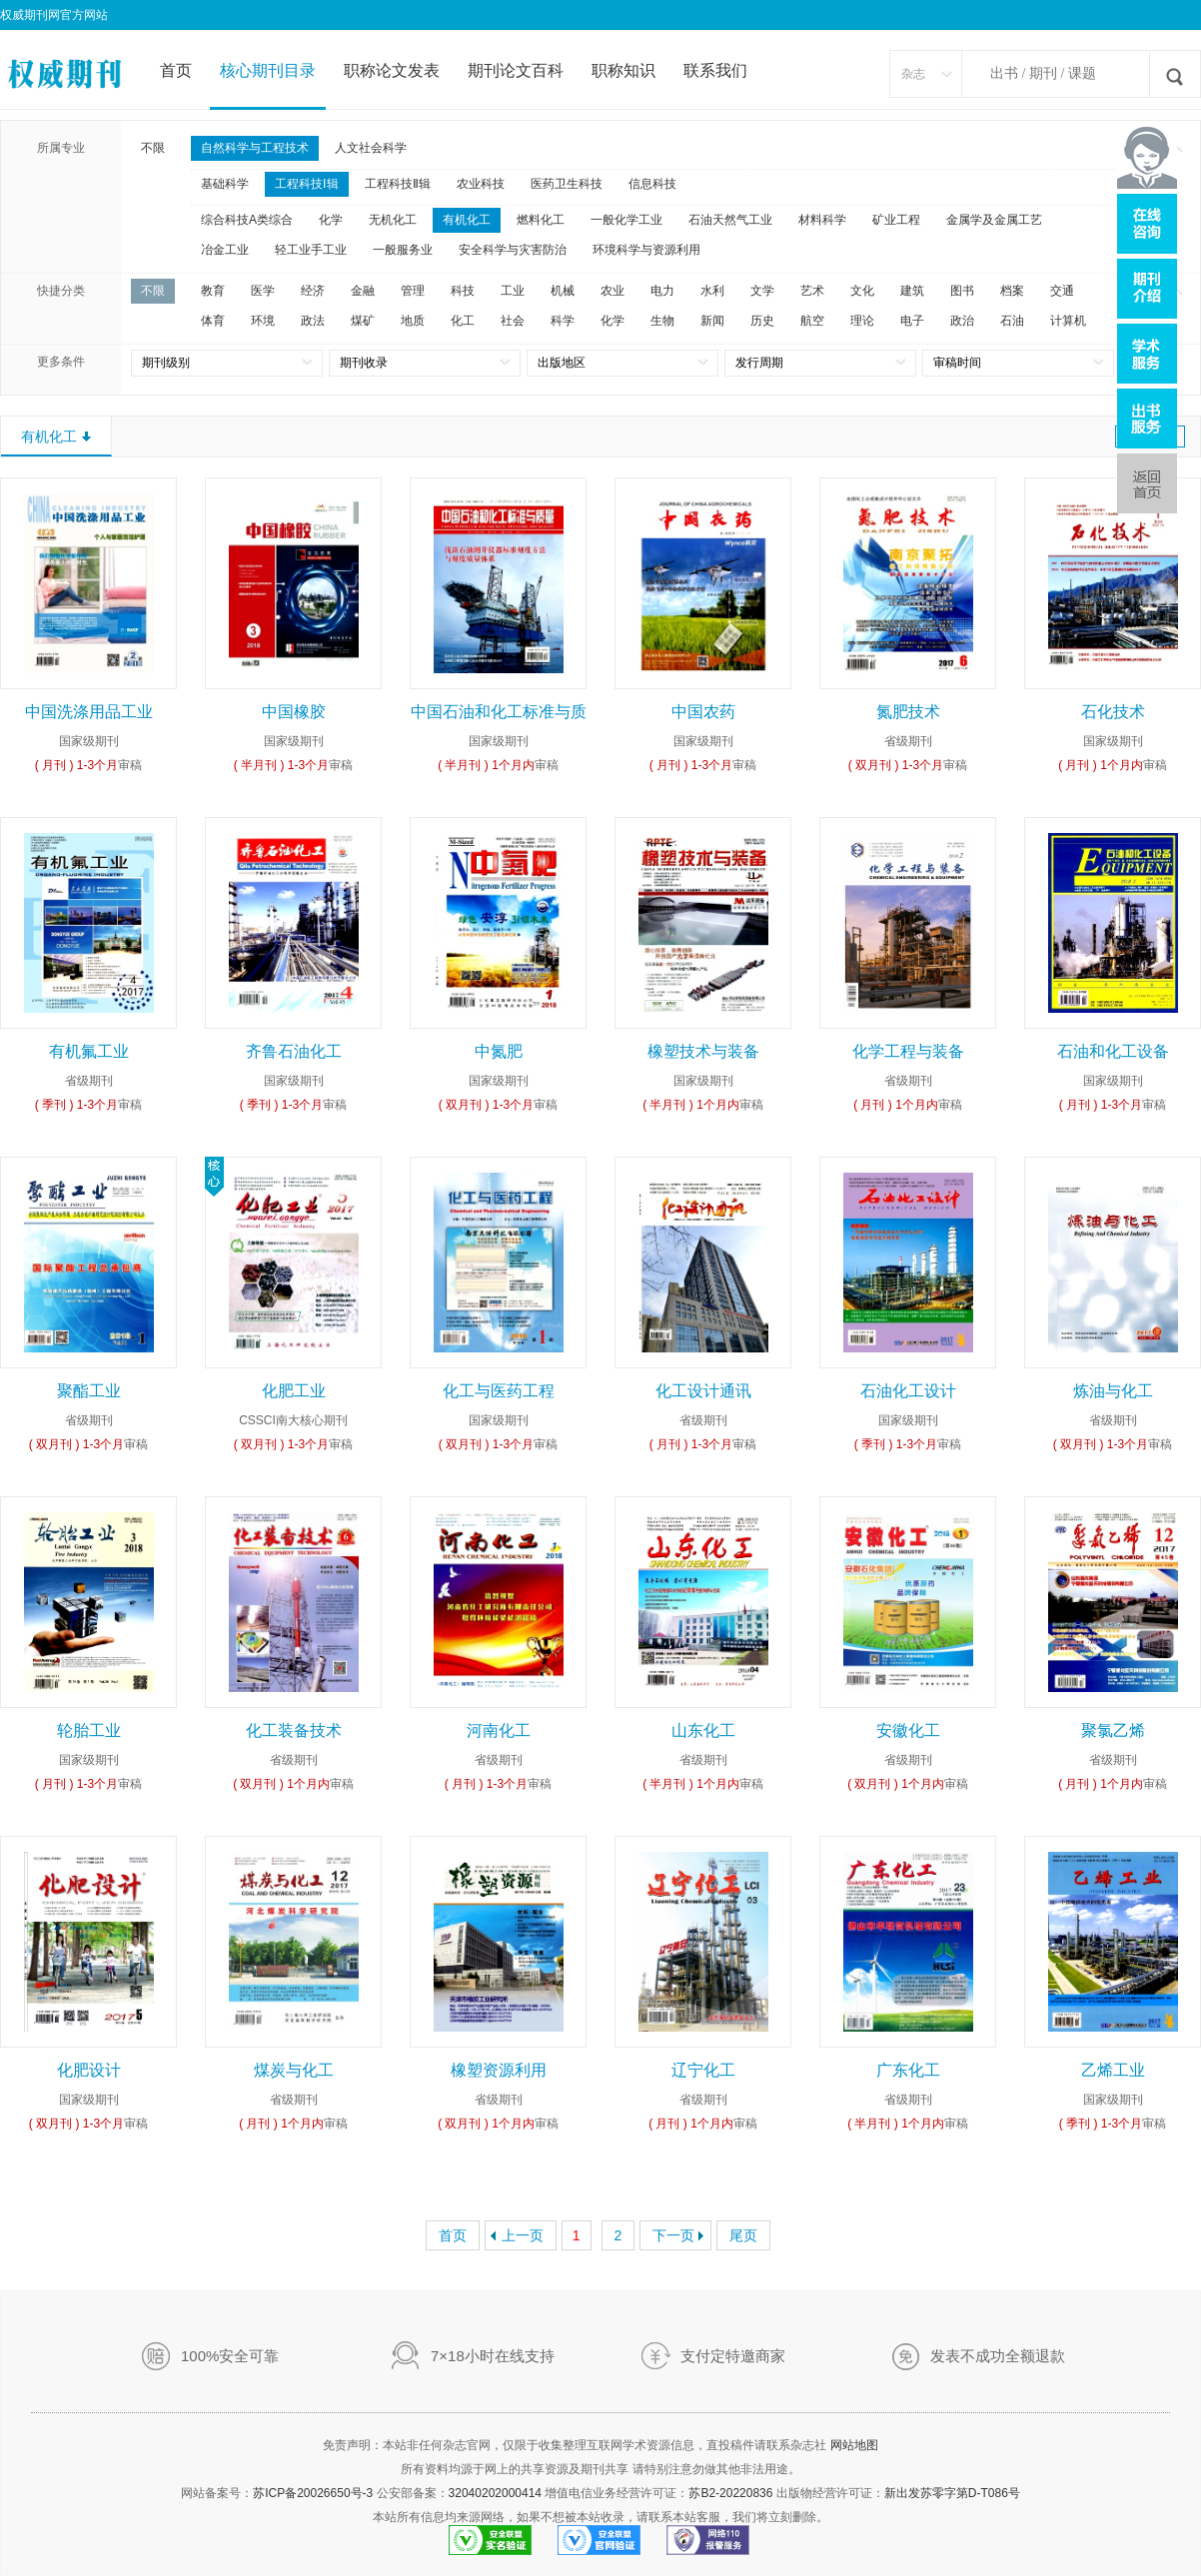  What do you see at coordinates (513, 291) in the screenshot?
I see `工业` at bounding box center [513, 291].